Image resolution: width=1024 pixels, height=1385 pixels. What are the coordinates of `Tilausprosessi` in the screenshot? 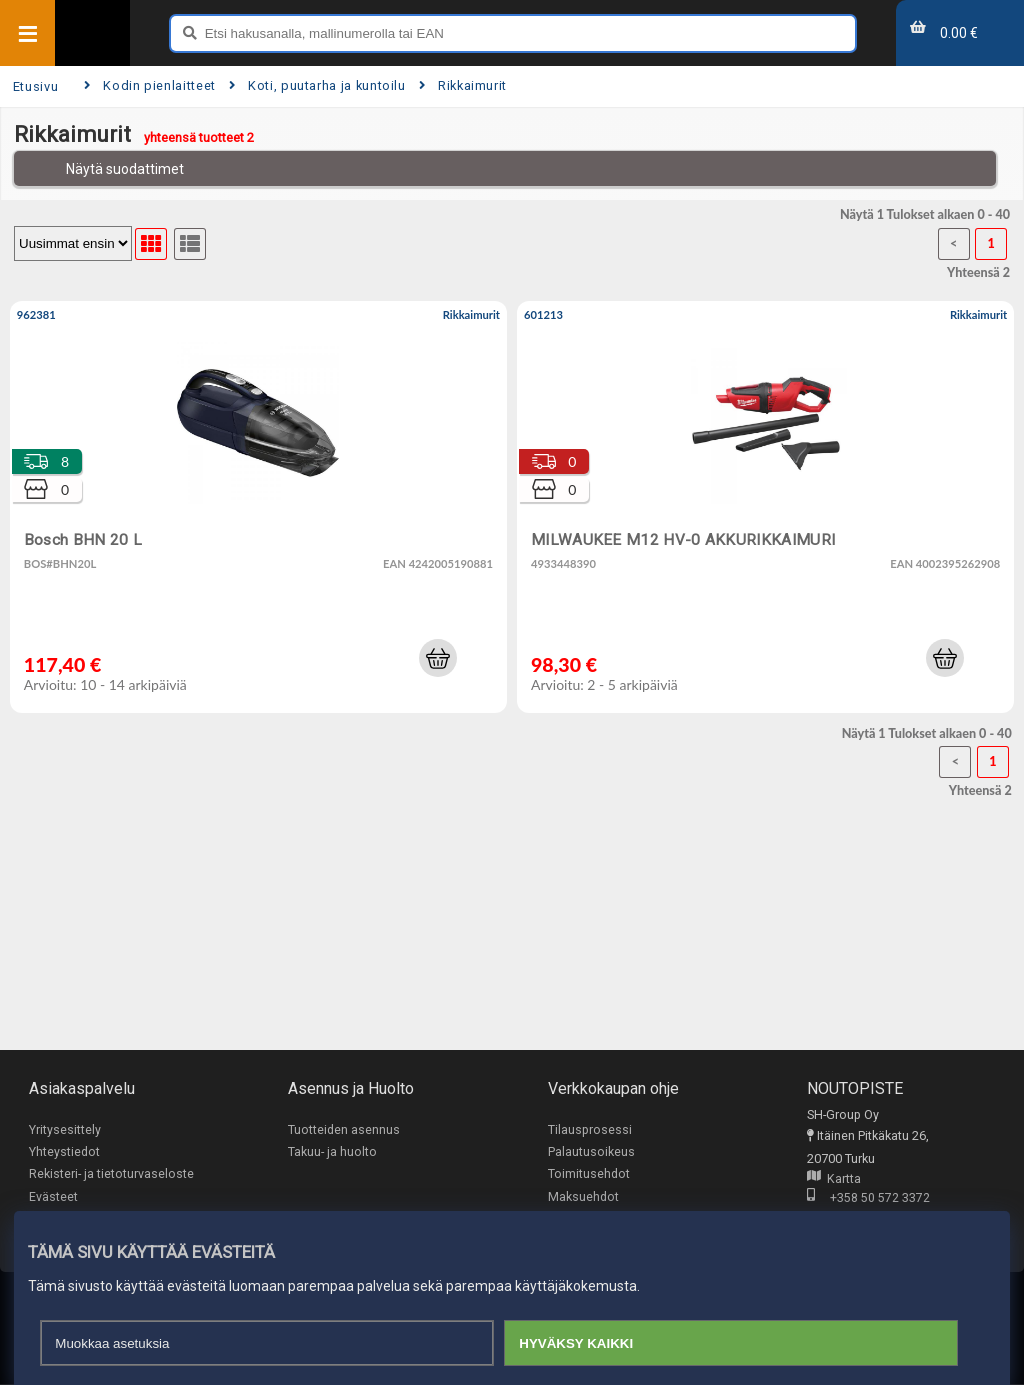 It's located at (590, 1129).